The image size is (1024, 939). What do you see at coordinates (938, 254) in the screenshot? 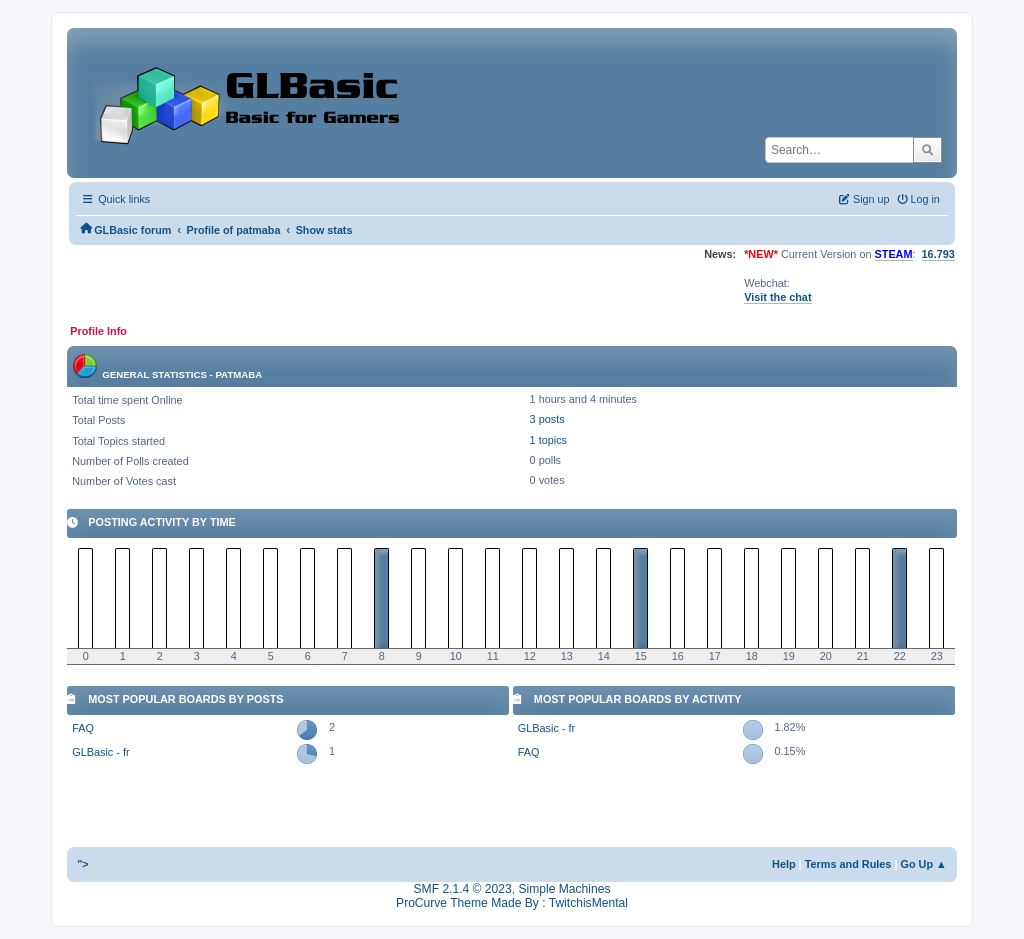
I see `16.793` at bounding box center [938, 254].